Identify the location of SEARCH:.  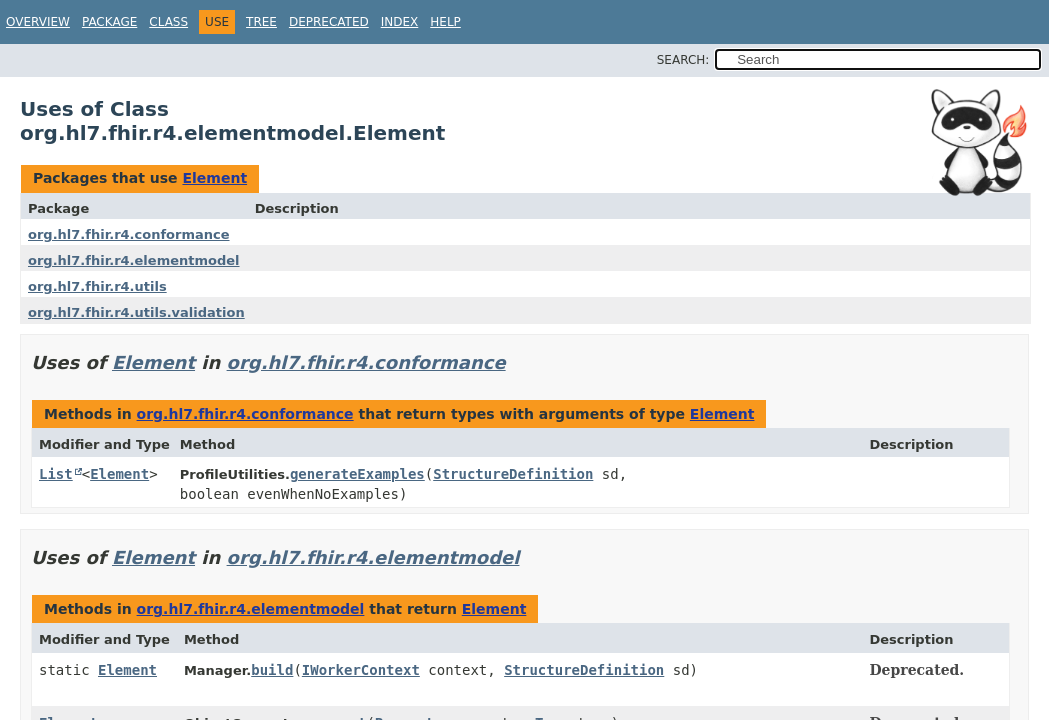
(683, 60).